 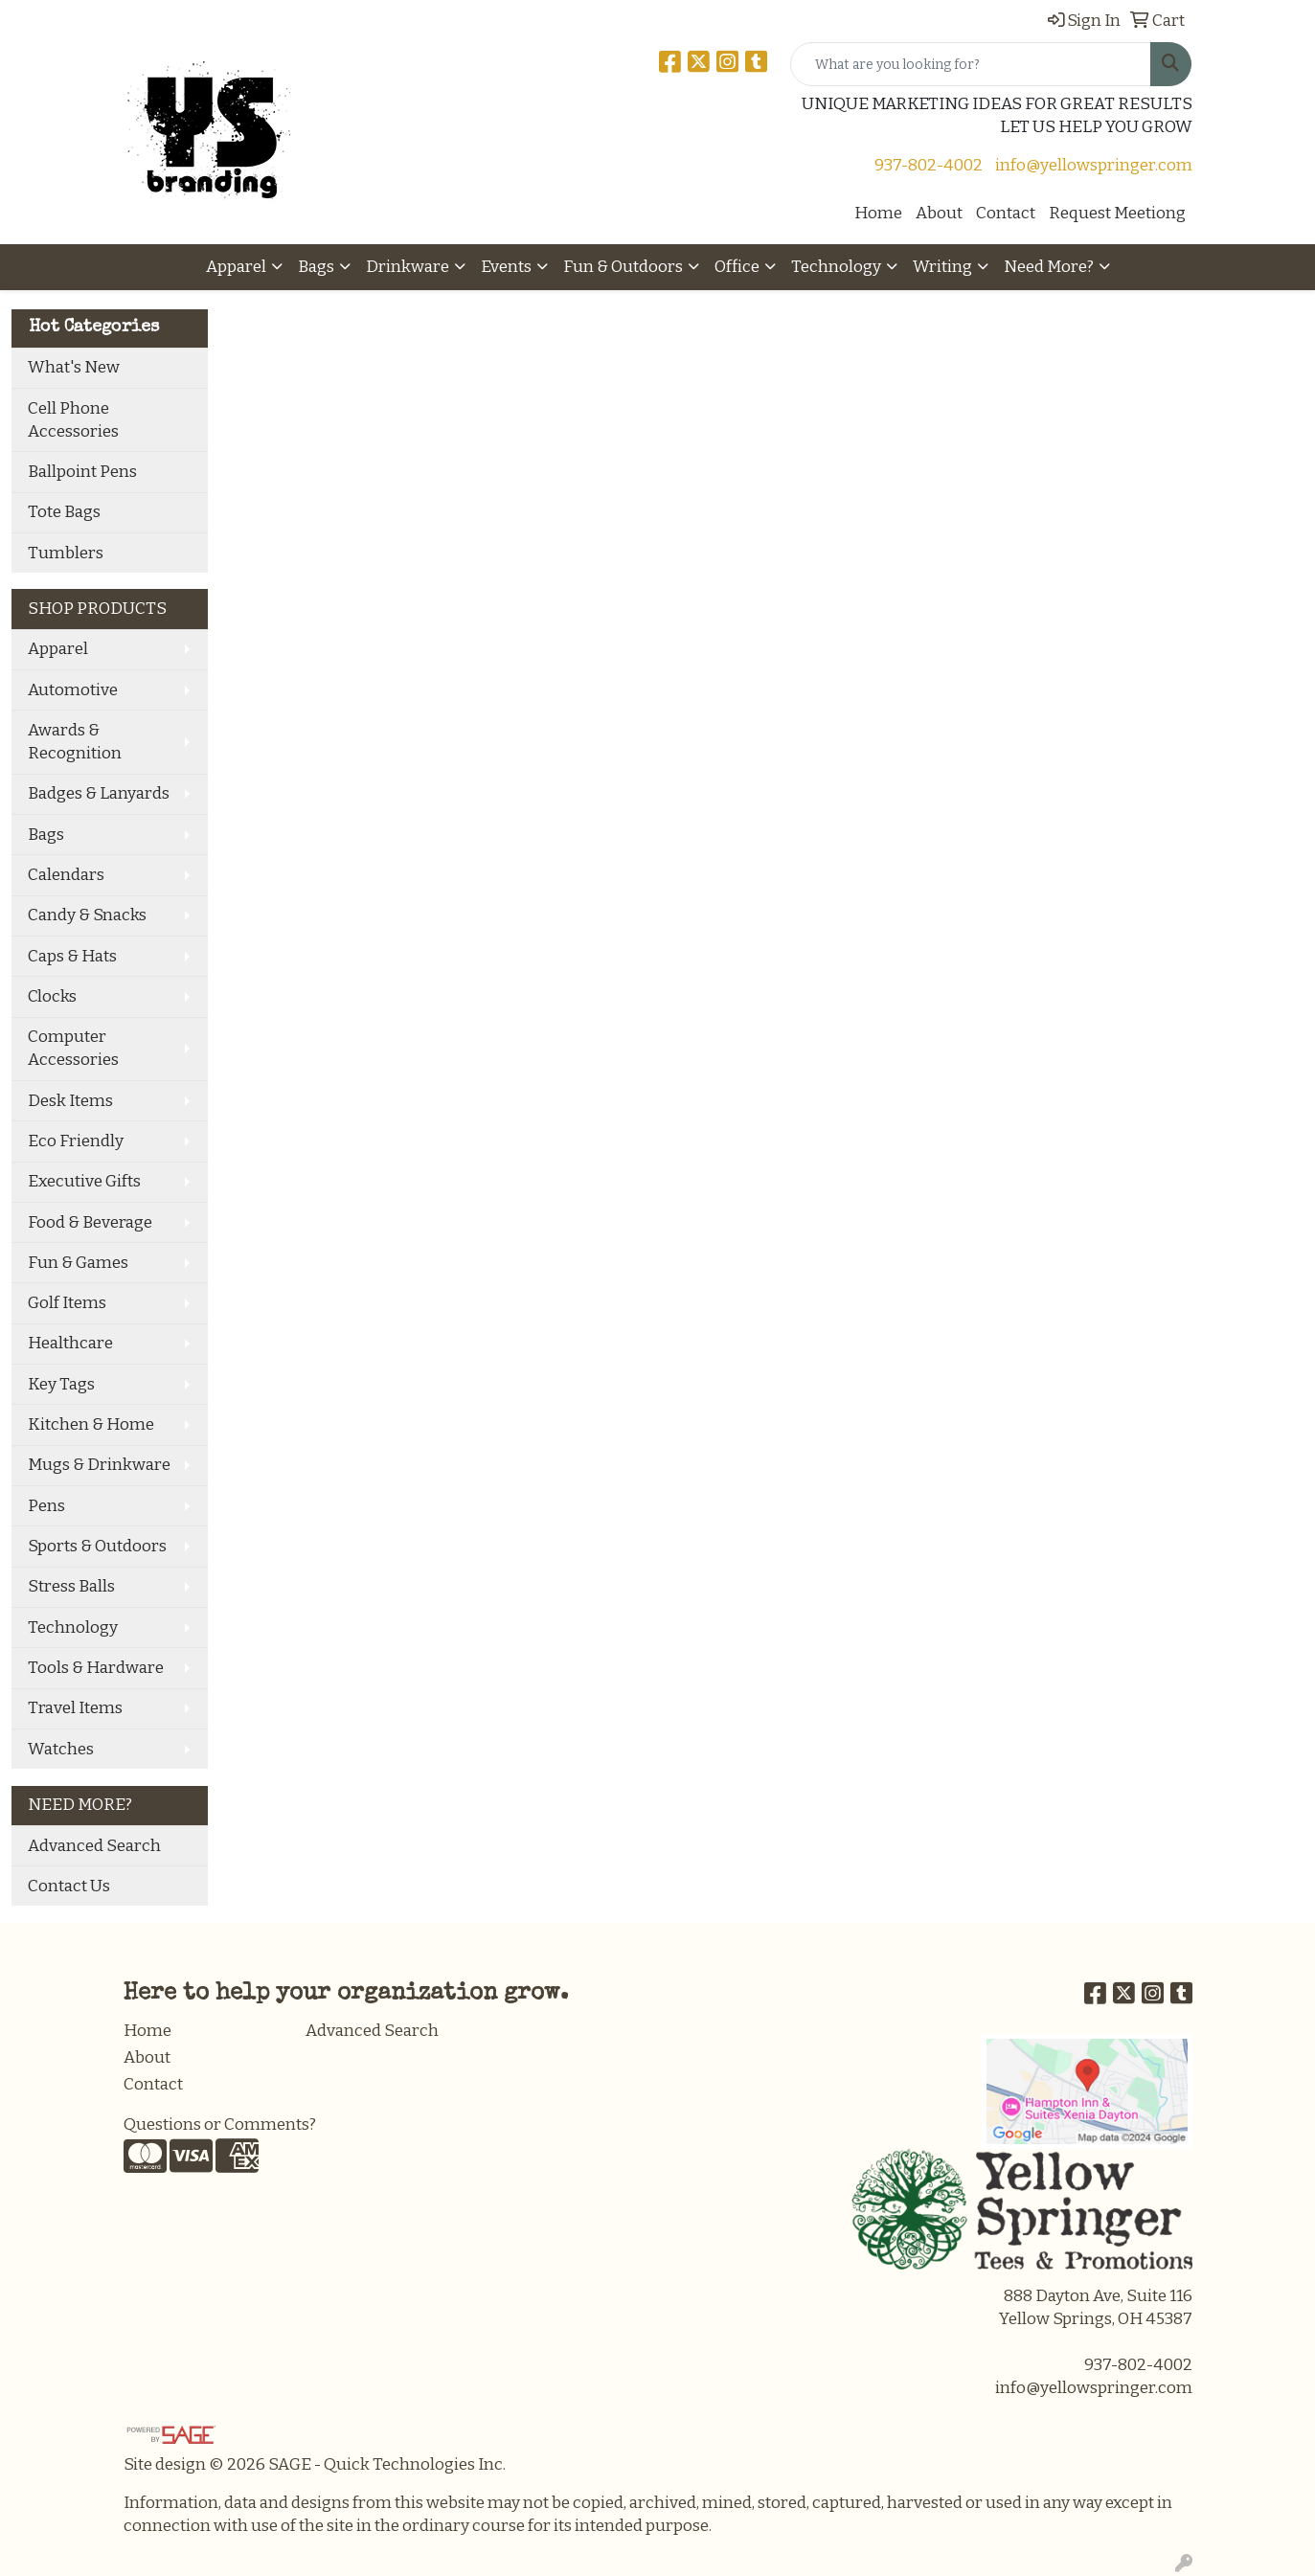 What do you see at coordinates (836, 267) in the screenshot?
I see `Technology` at bounding box center [836, 267].